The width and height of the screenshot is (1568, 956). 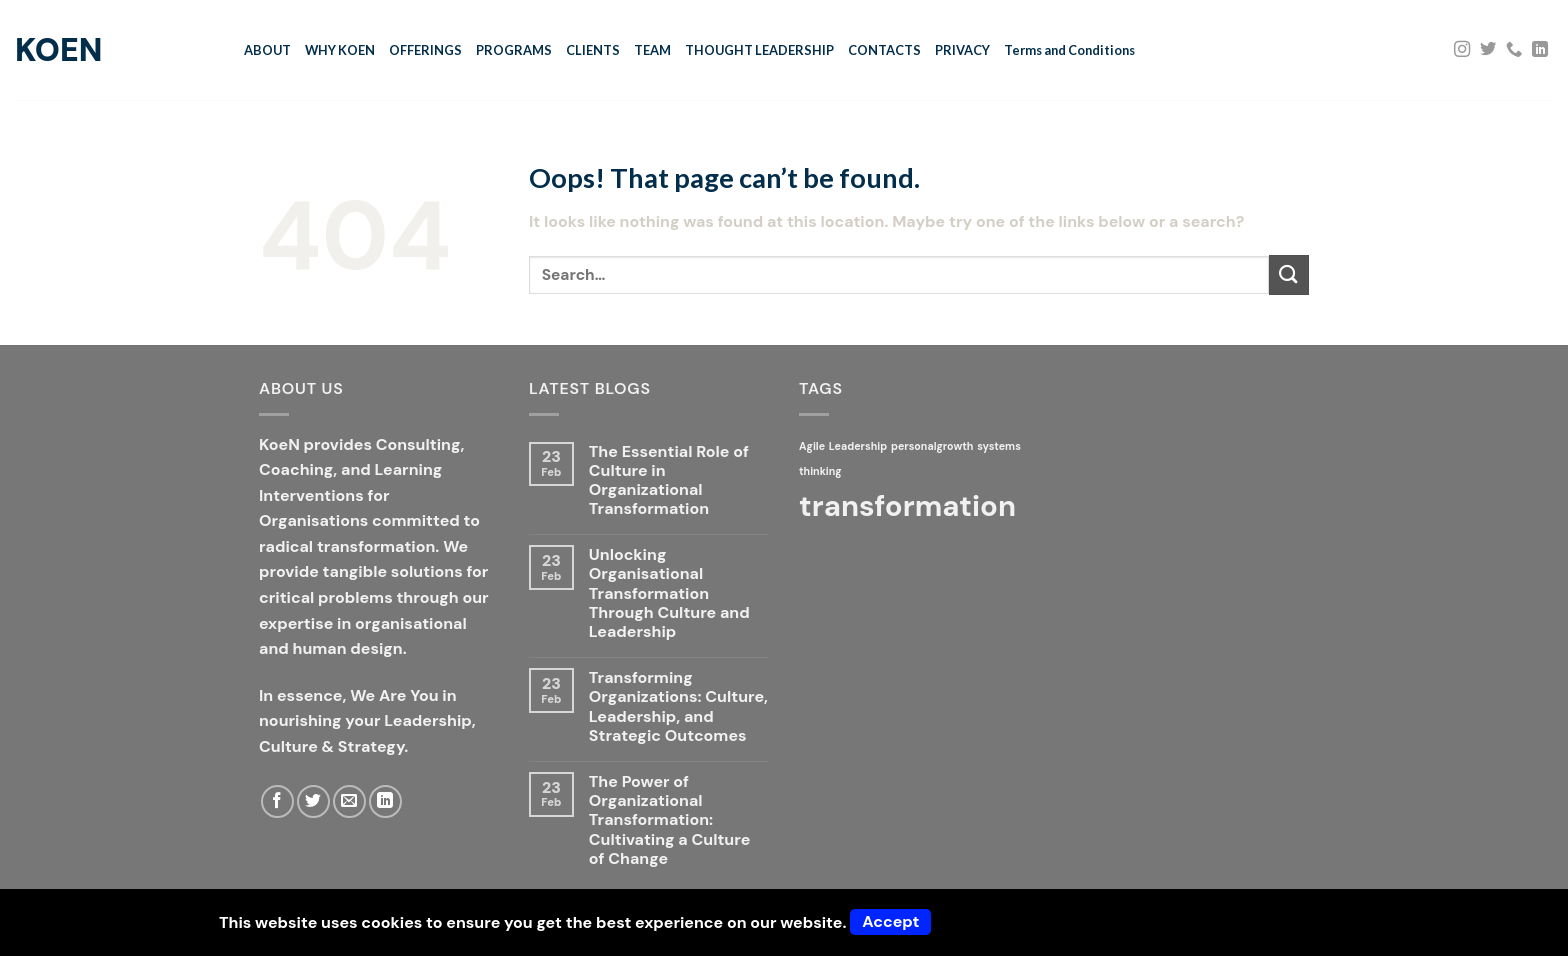 What do you see at coordinates (669, 593) in the screenshot?
I see `Unlocking Organisational Transformation Through Culture and Leadership` at bounding box center [669, 593].